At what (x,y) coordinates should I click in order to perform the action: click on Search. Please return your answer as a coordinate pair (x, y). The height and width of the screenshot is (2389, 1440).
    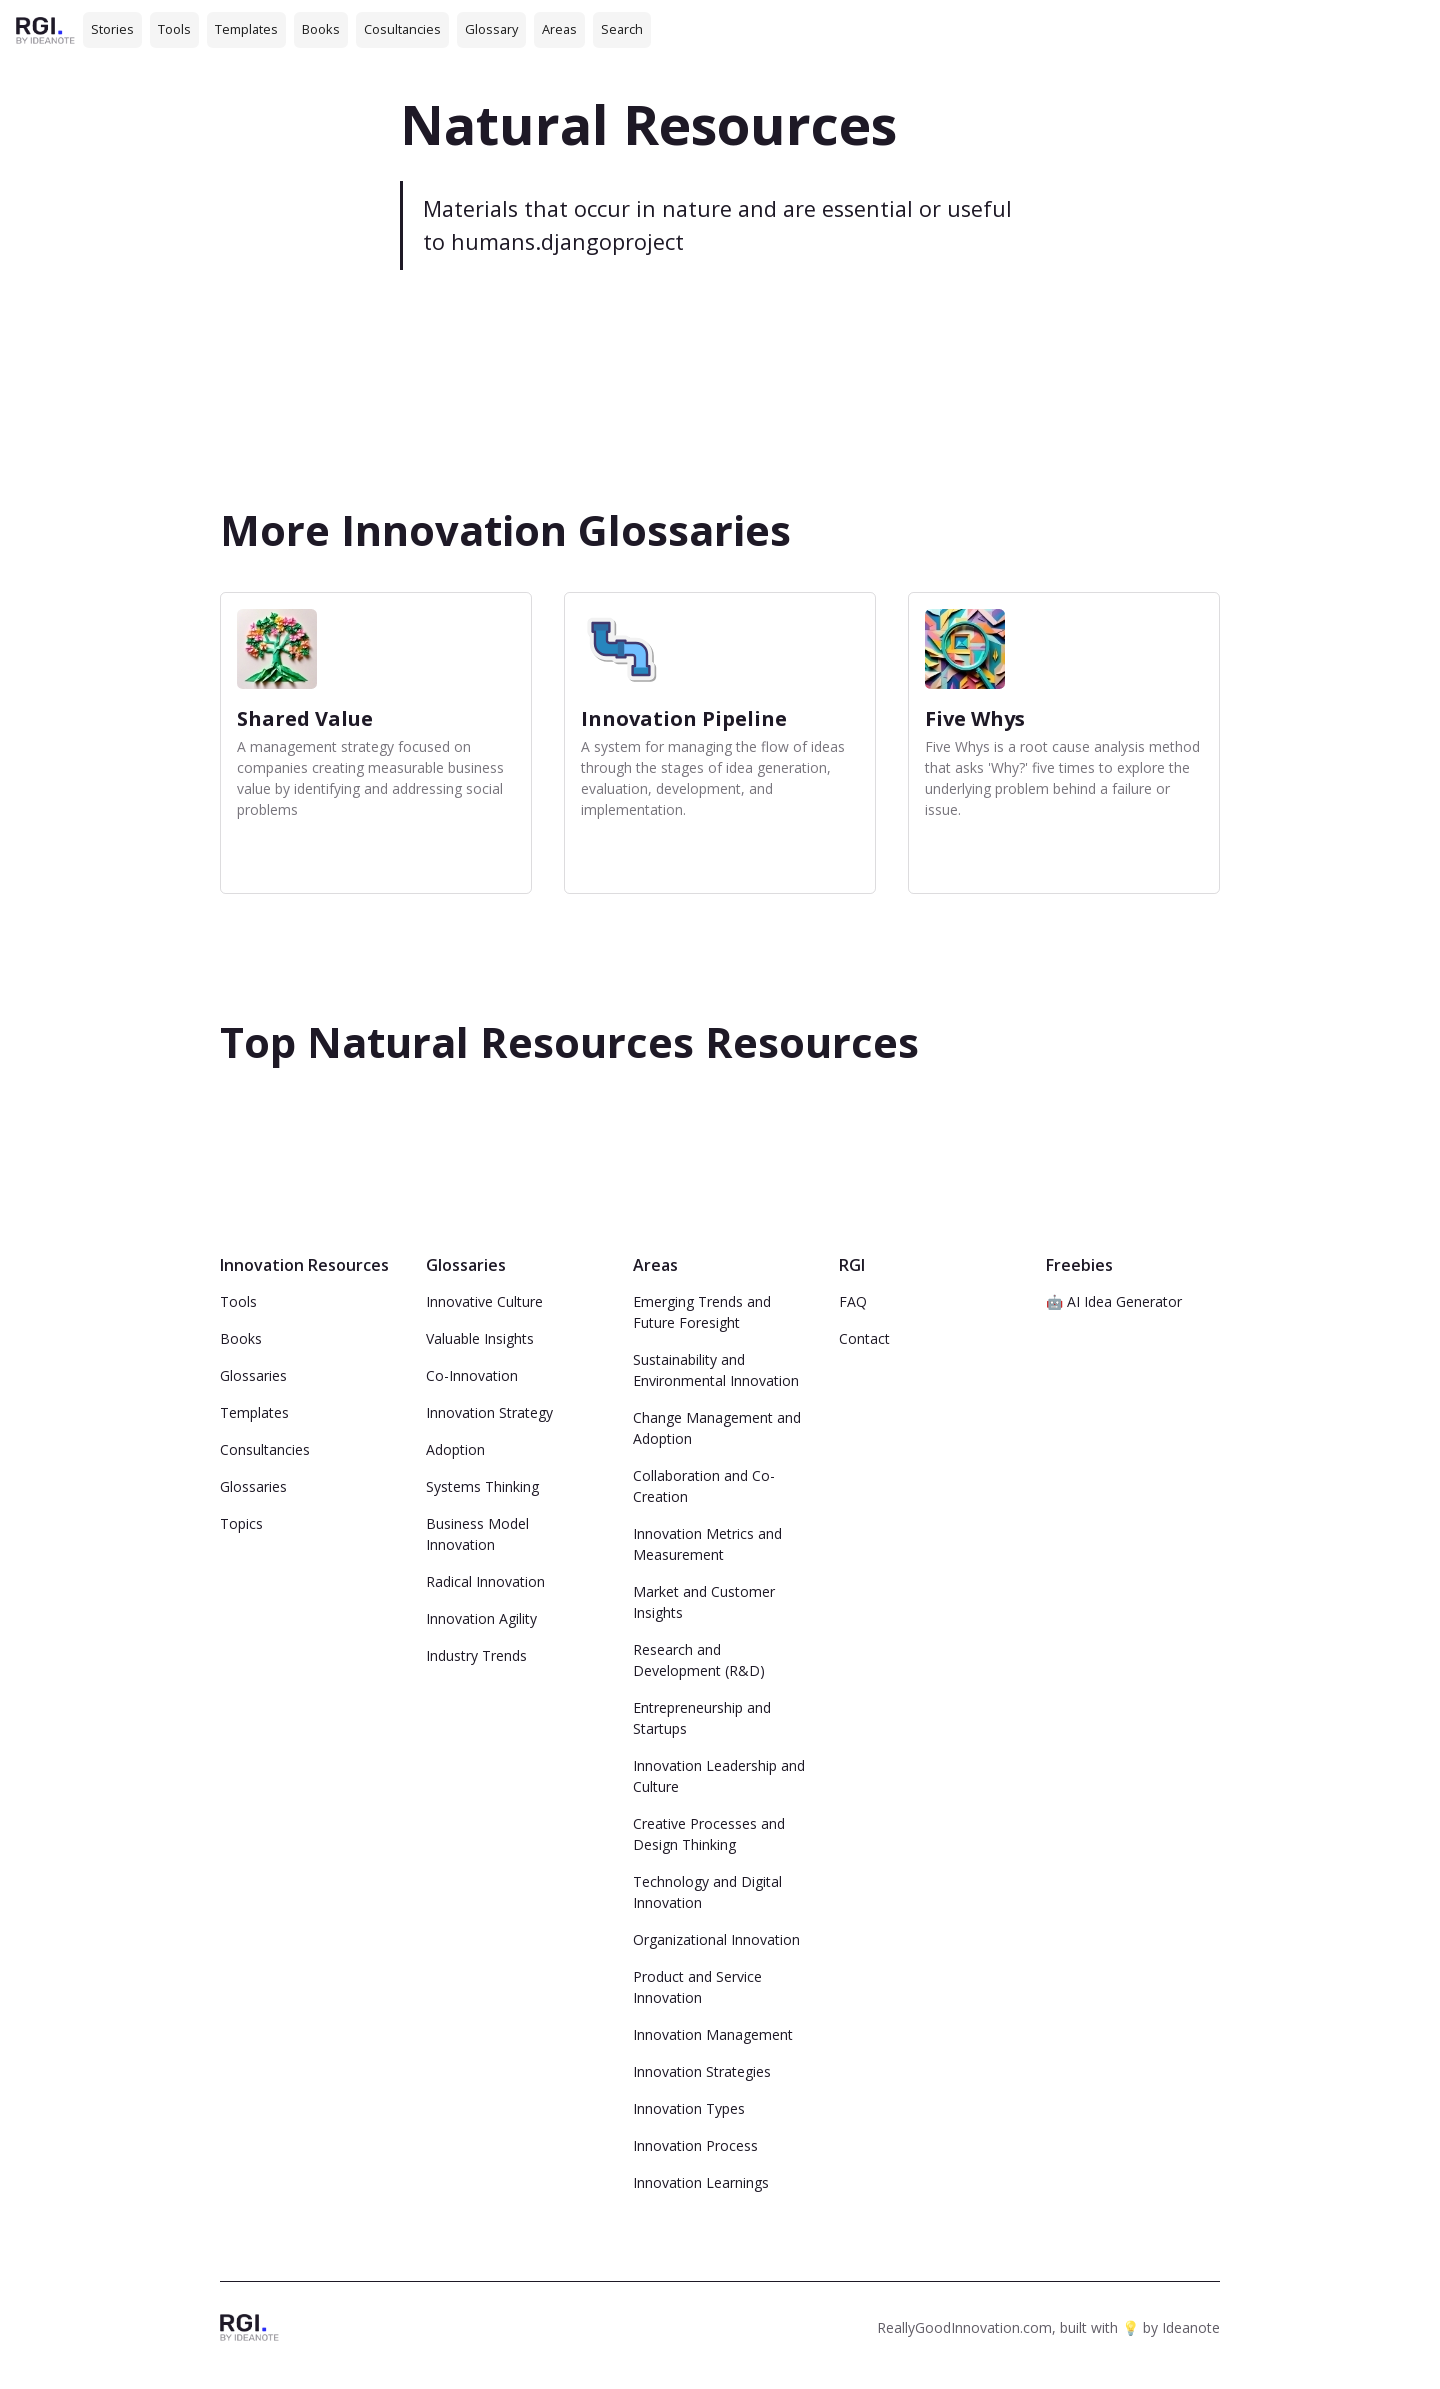
    Looking at the image, I should click on (622, 29).